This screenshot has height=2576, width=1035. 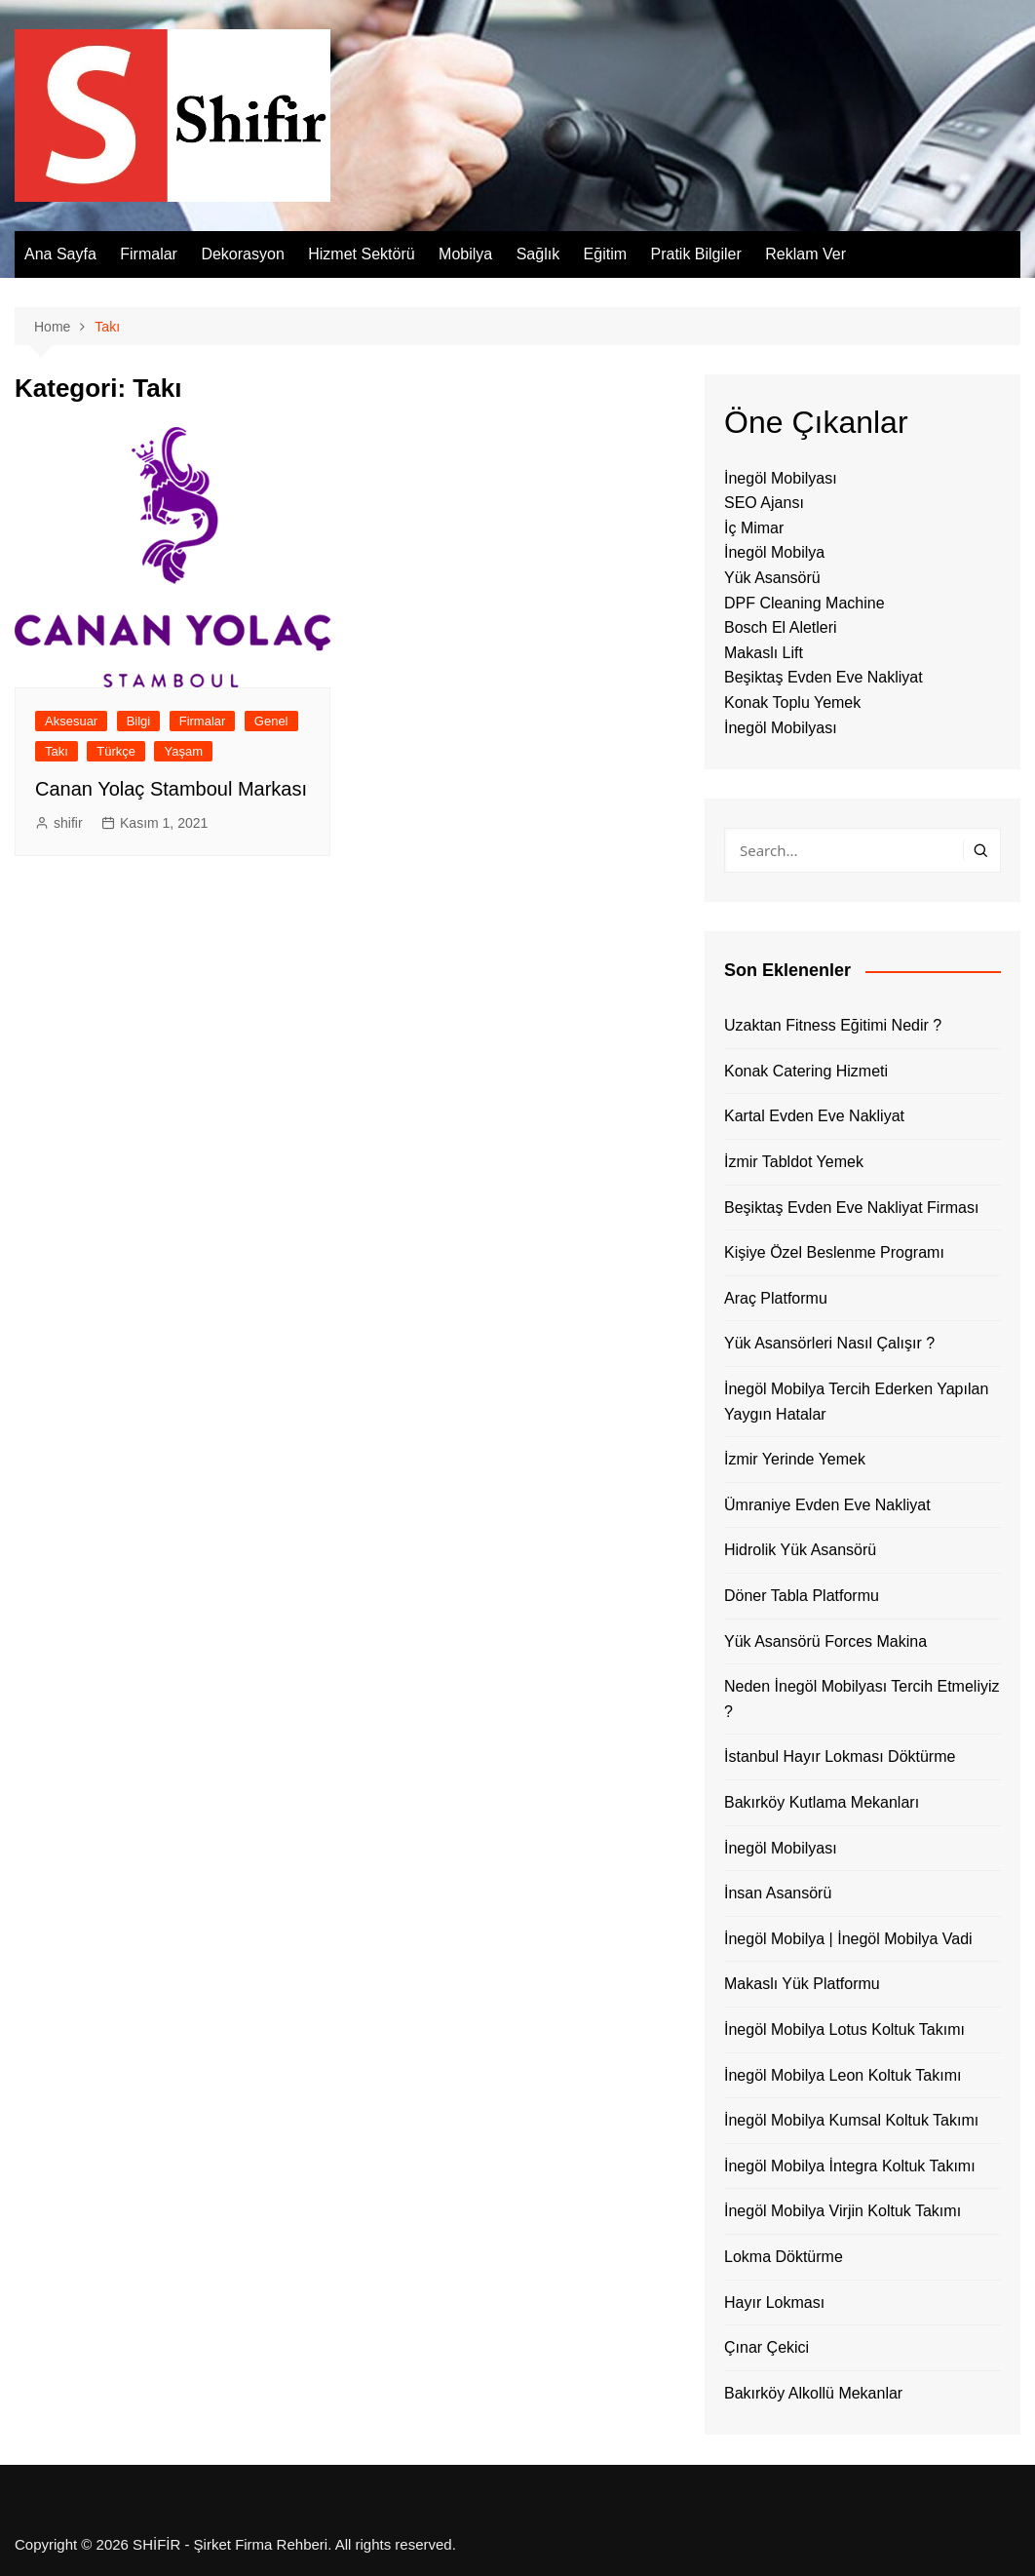 I want to click on Yük Asansörü Forces Makina, so click(x=825, y=1641).